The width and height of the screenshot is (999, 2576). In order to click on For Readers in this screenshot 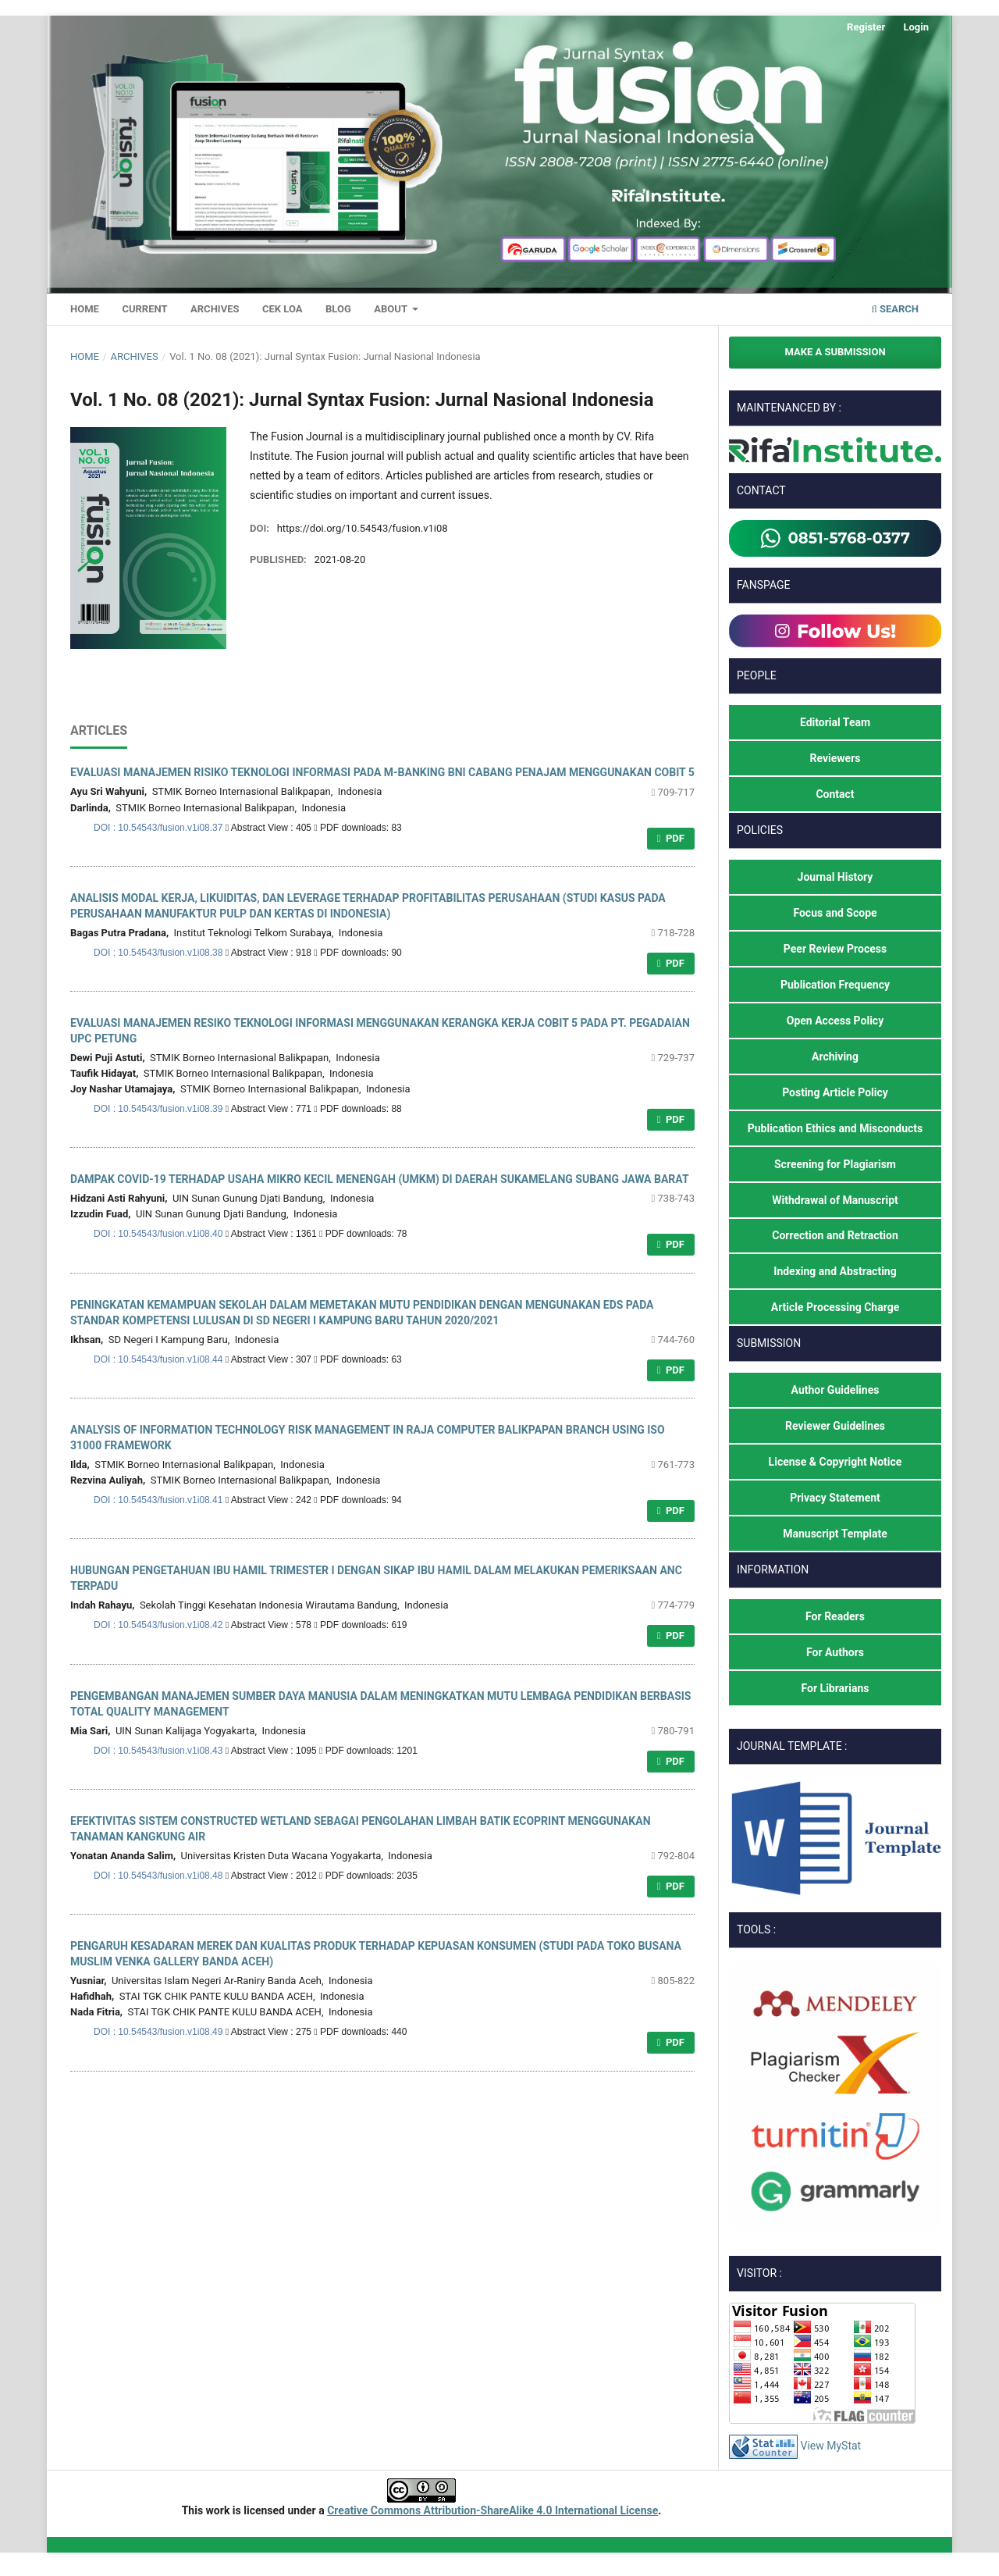, I will do `click(835, 1616)`.